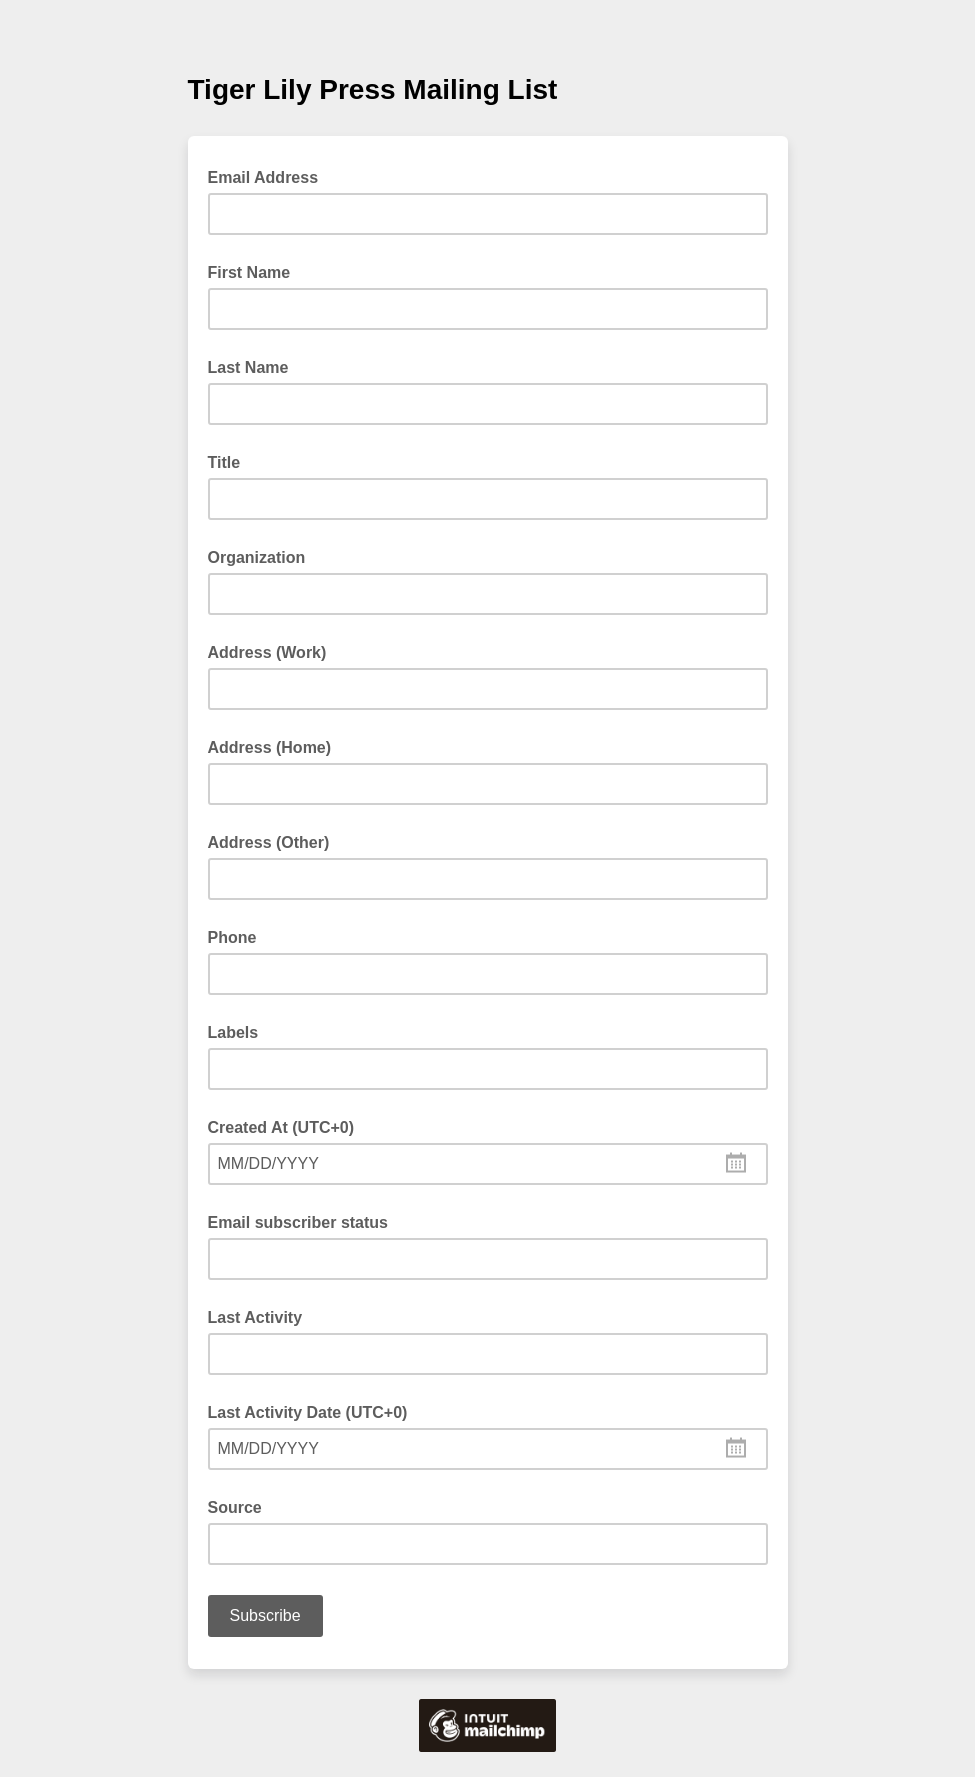 This screenshot has width=975, height=1777. What do you see at coordinates (232, 937) in the screenshot?
I see `Phone` at bounding box center [232, 937].